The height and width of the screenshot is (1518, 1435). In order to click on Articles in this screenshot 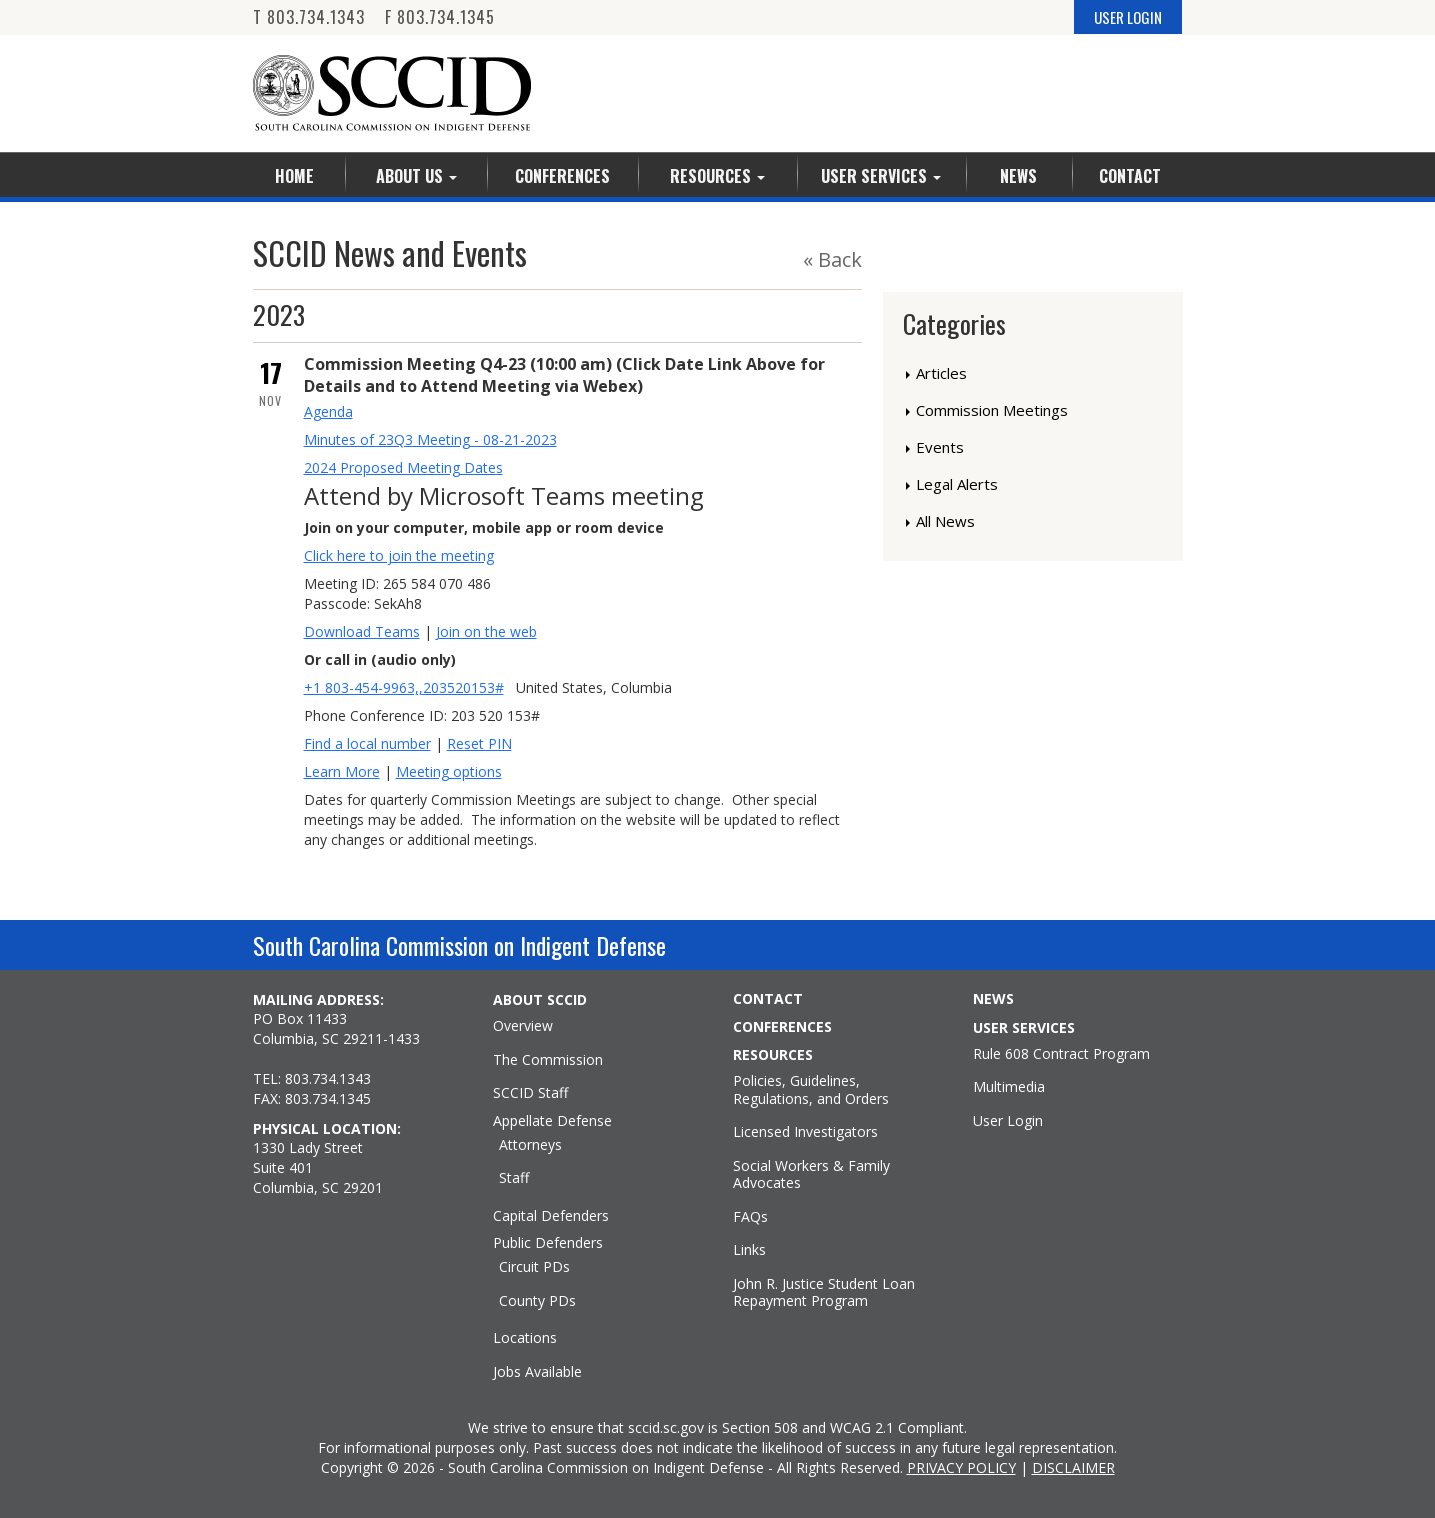, I will do `click(941, 373)`.